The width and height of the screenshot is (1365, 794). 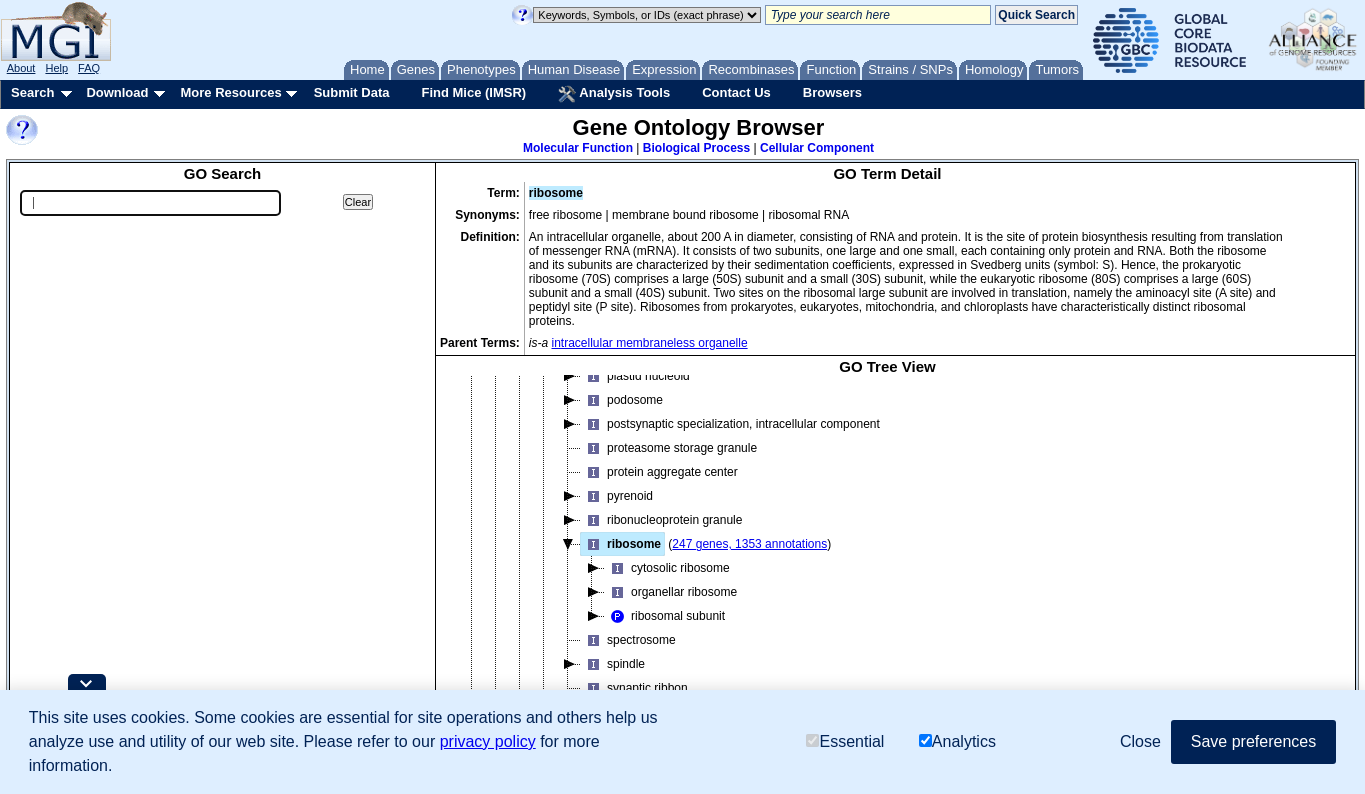 I want to click on About, so click(x=21, y=68).